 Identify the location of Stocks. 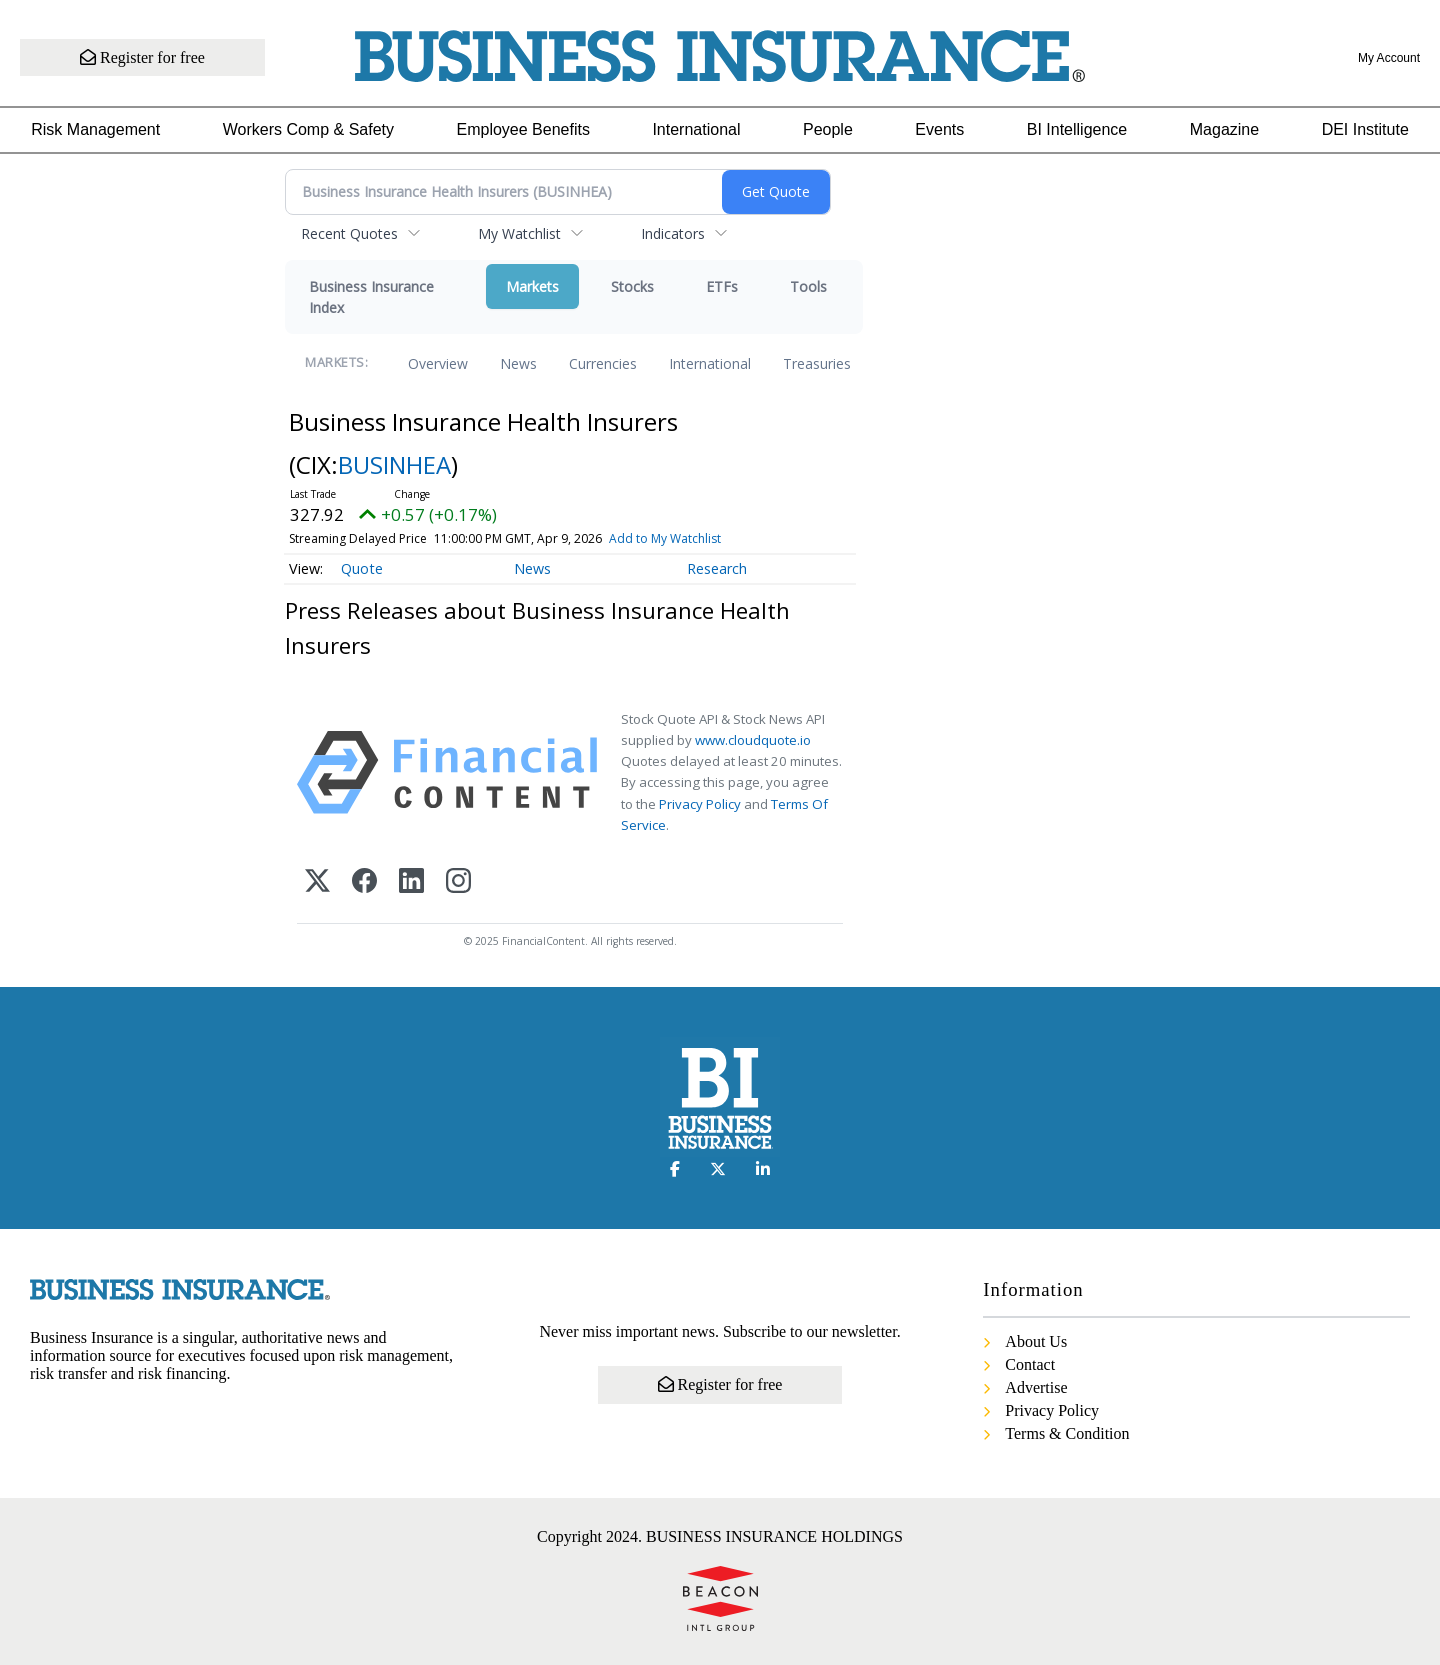
(632, 286).